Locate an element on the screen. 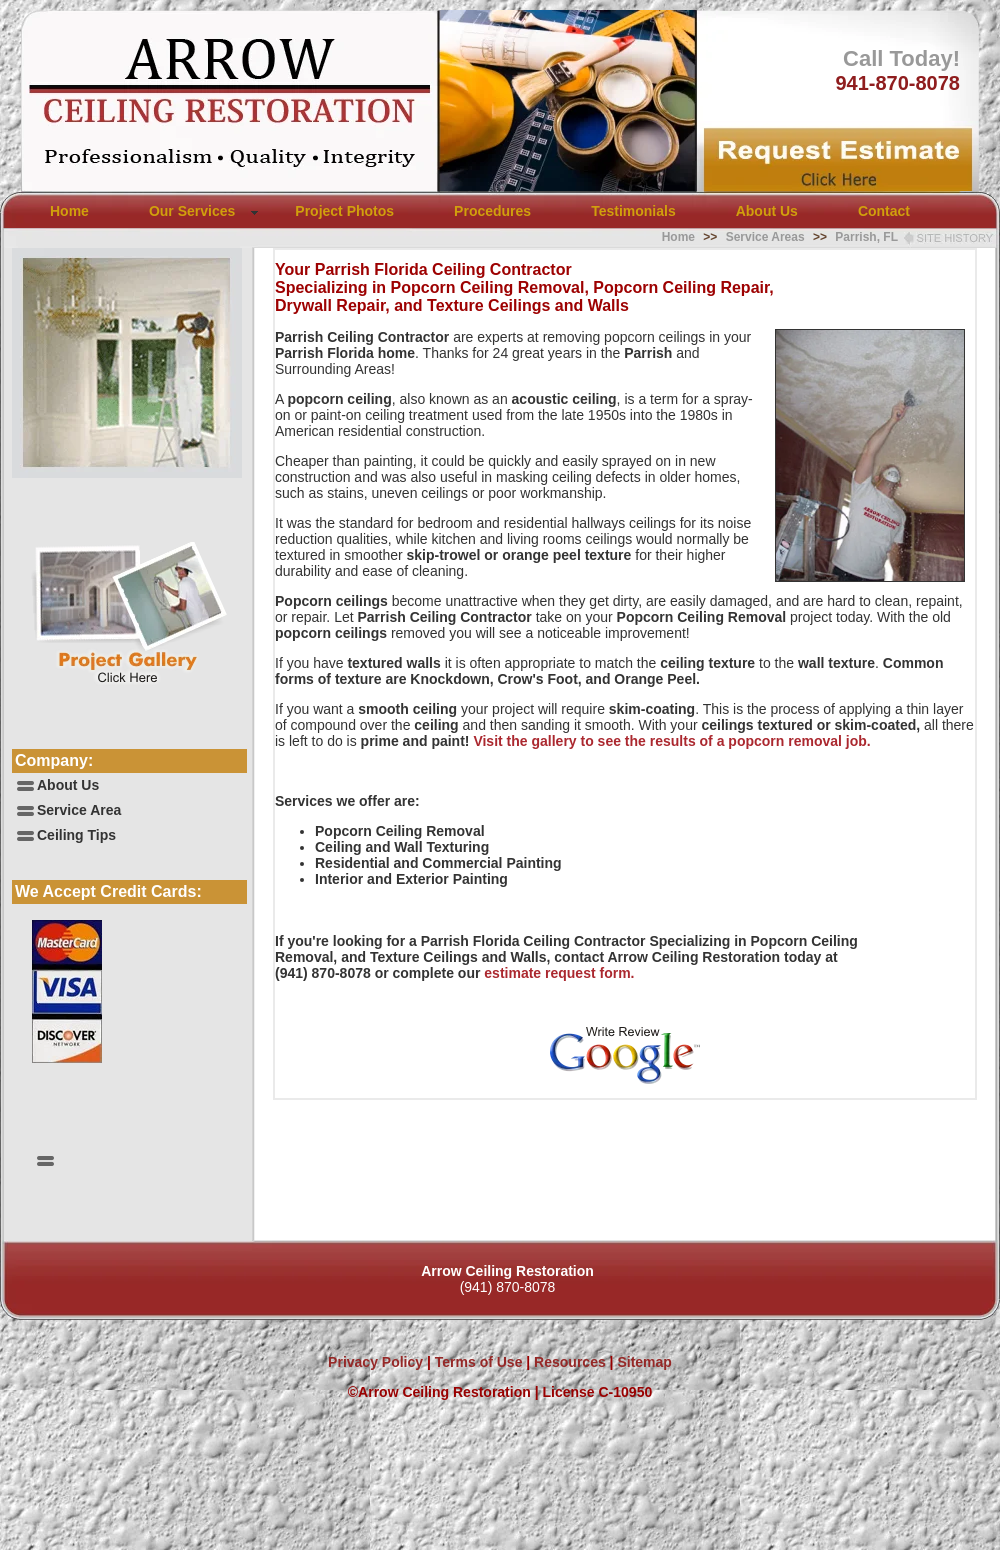 The image size is (1000, 1550). Our Services is located at coordinates (192, 211).